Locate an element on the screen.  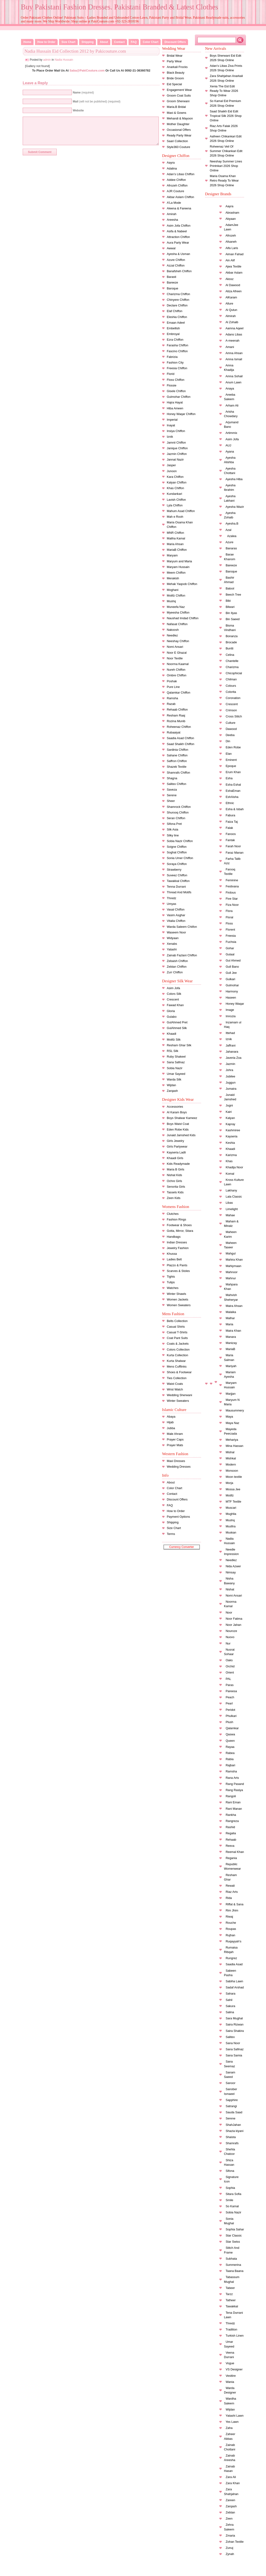
Jahanara is located at coordinates (232, 1051).